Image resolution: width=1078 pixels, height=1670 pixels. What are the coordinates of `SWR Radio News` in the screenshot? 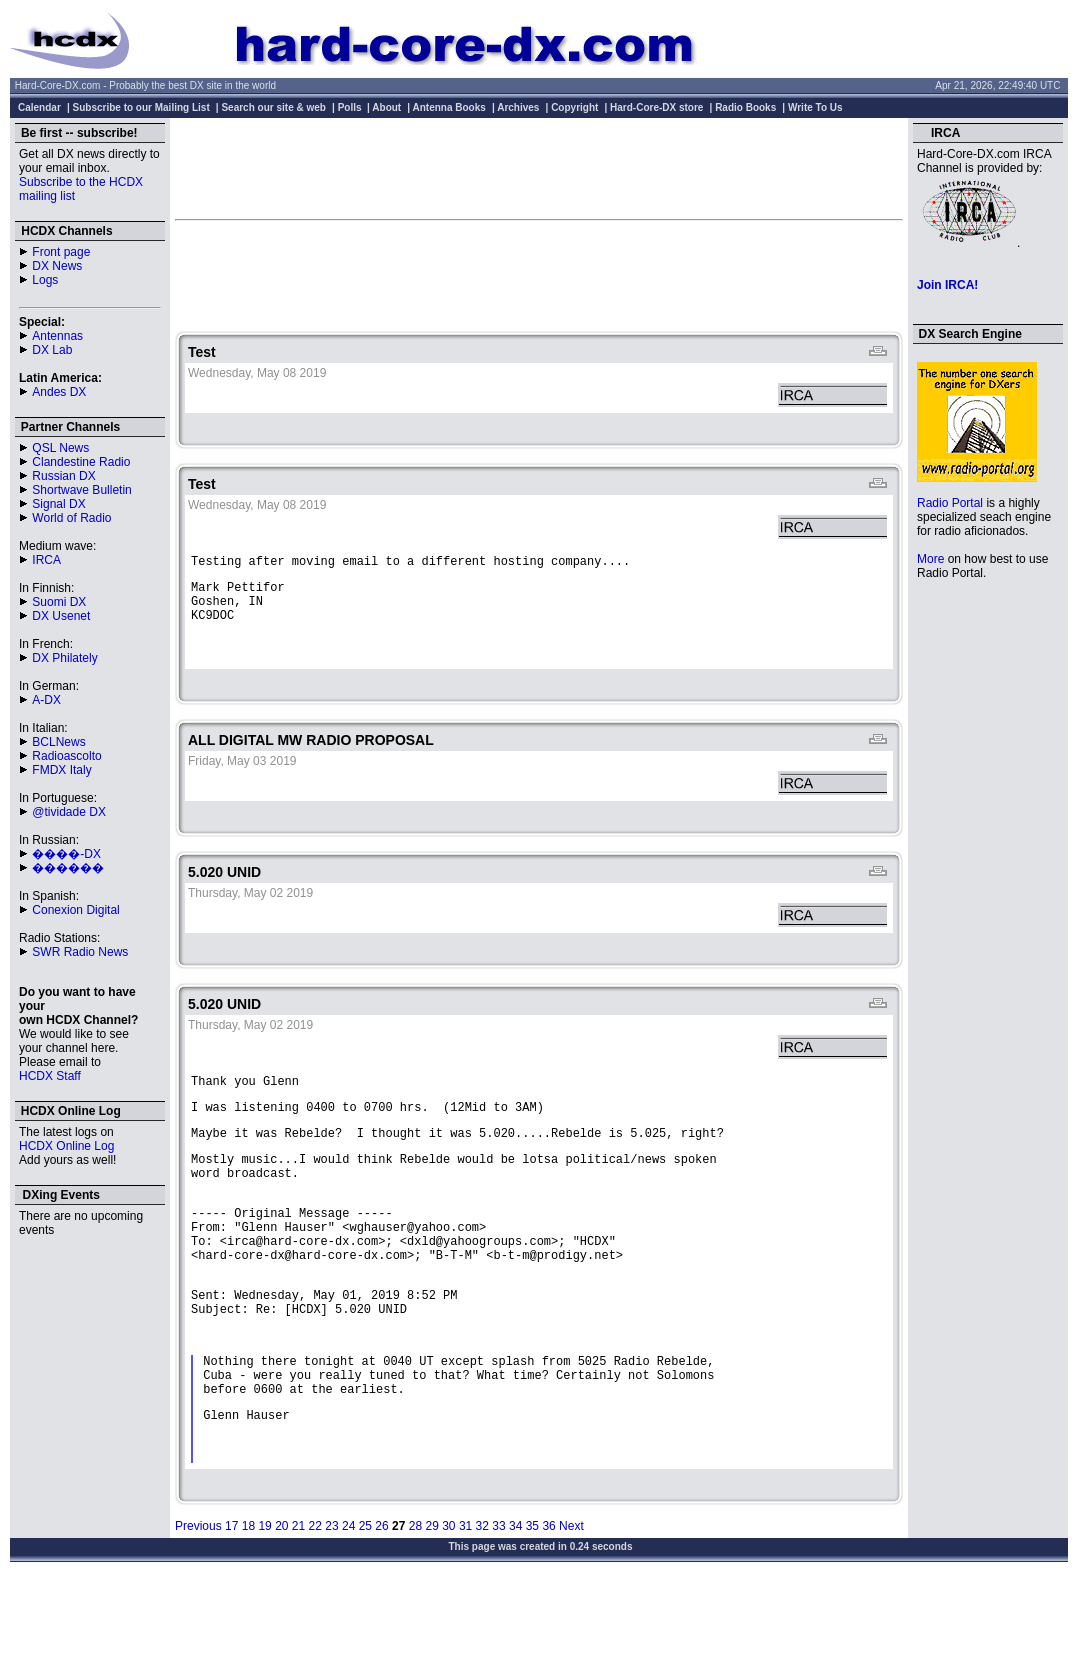 It's located at (80, 952).